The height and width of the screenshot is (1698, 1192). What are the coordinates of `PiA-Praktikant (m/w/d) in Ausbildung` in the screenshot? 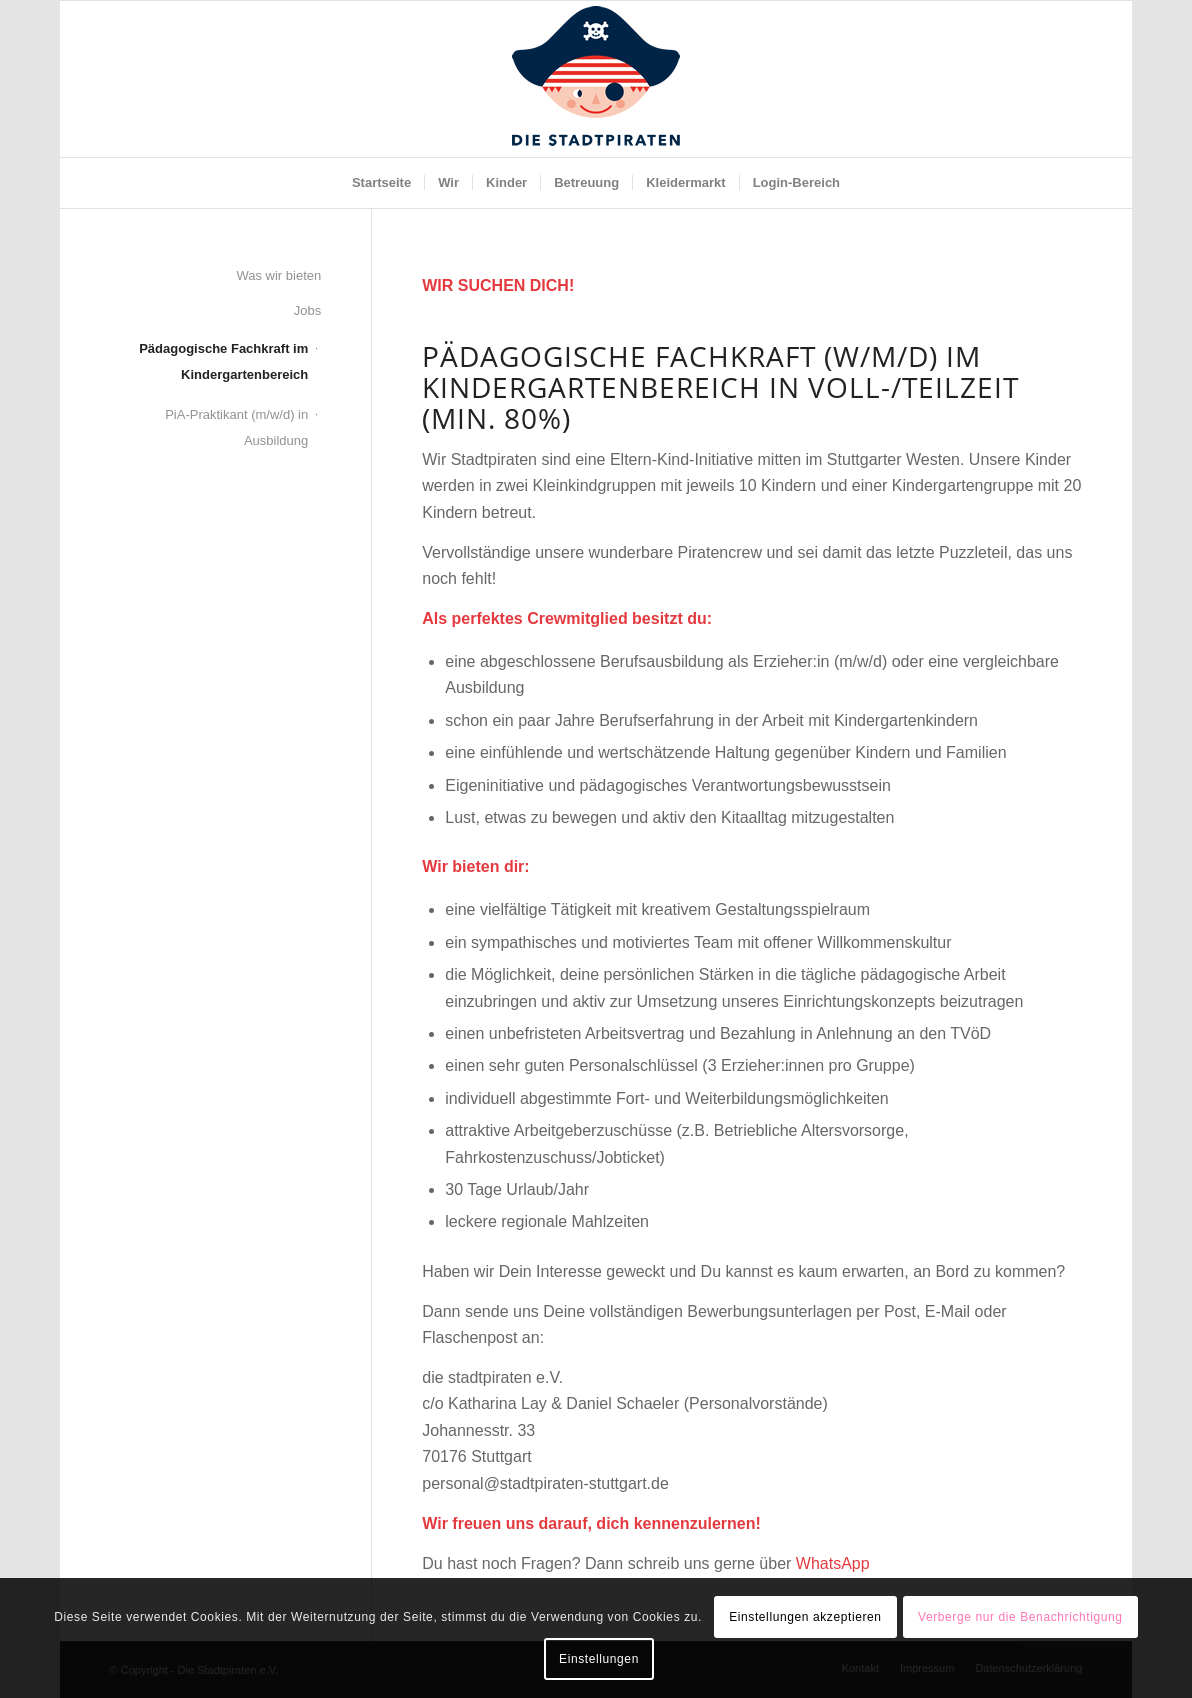 It's located at (236, 427).